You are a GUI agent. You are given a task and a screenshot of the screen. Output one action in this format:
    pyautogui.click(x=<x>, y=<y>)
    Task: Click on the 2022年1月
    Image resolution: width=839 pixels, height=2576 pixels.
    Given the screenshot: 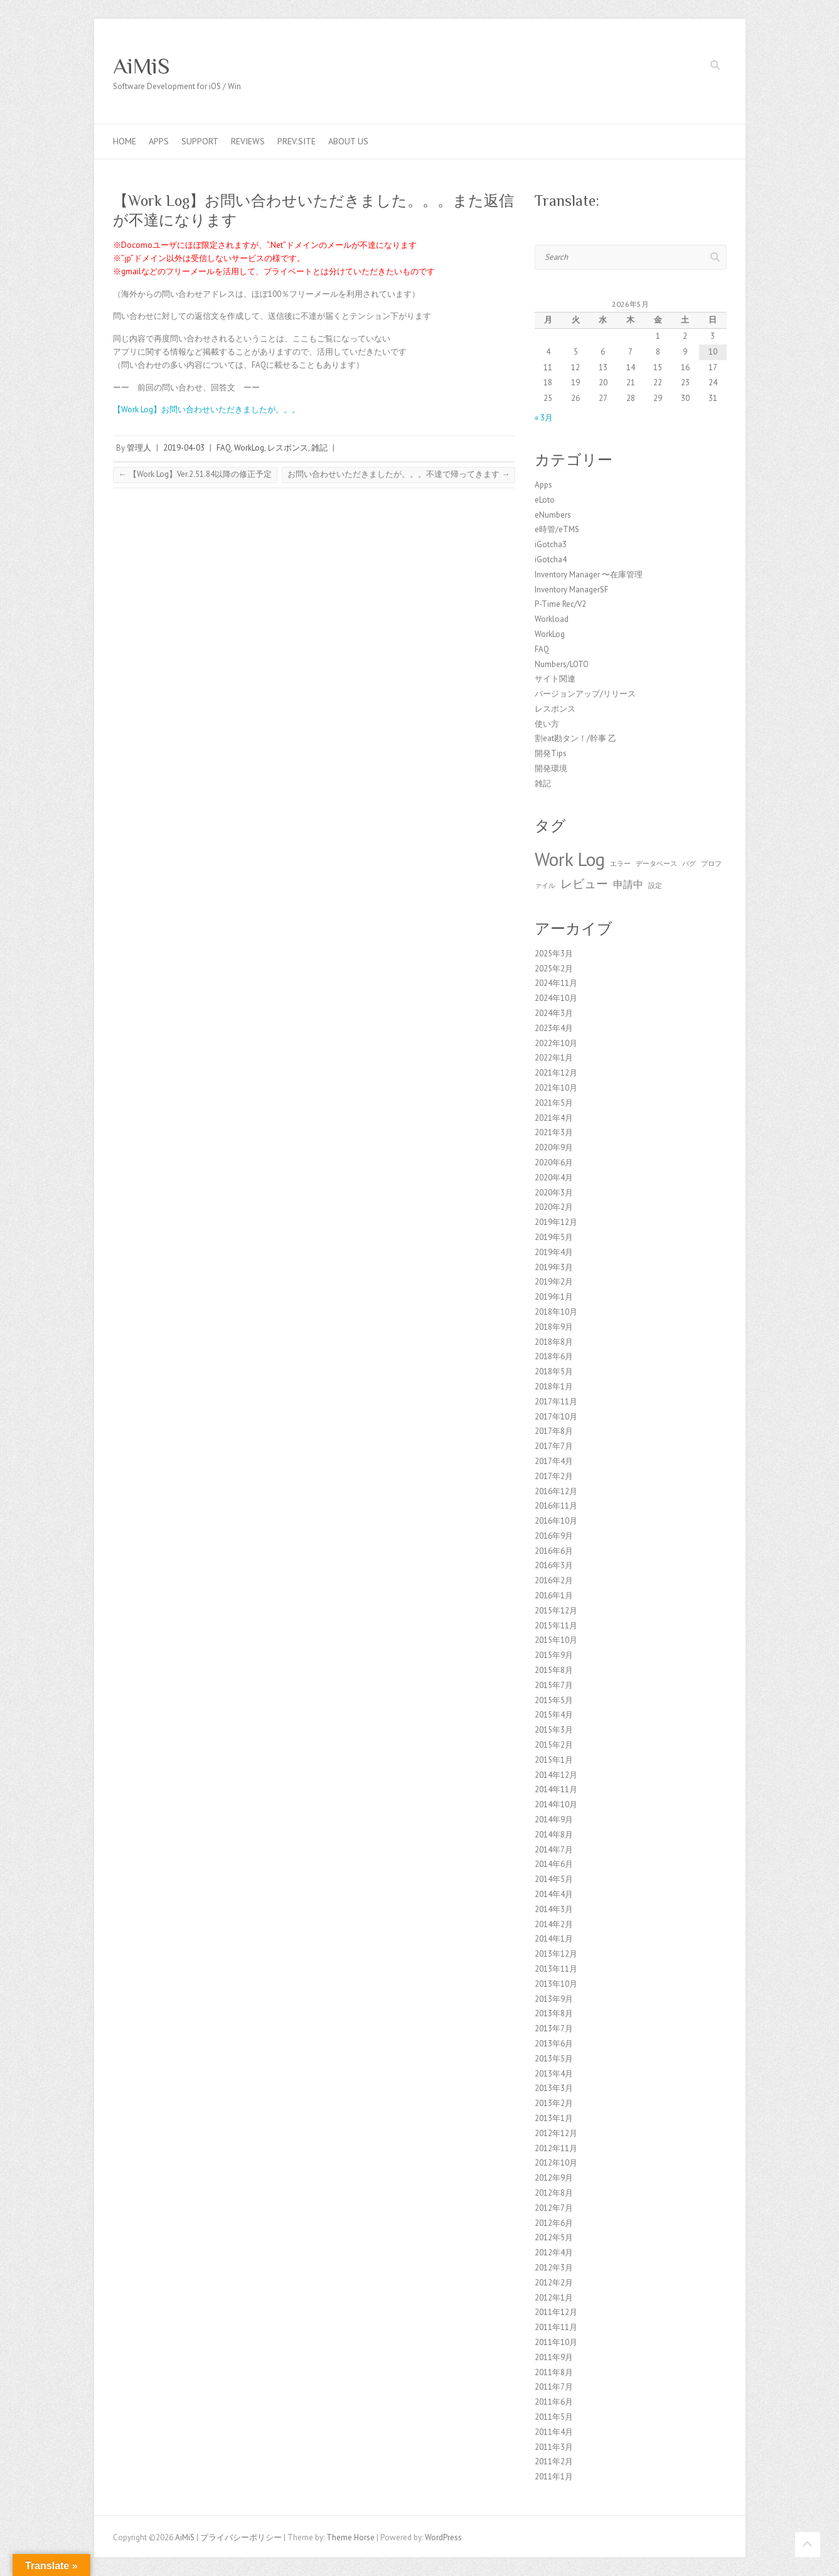 What is the action you would take?
    pyautogui.click(x=554, y=1057)
    